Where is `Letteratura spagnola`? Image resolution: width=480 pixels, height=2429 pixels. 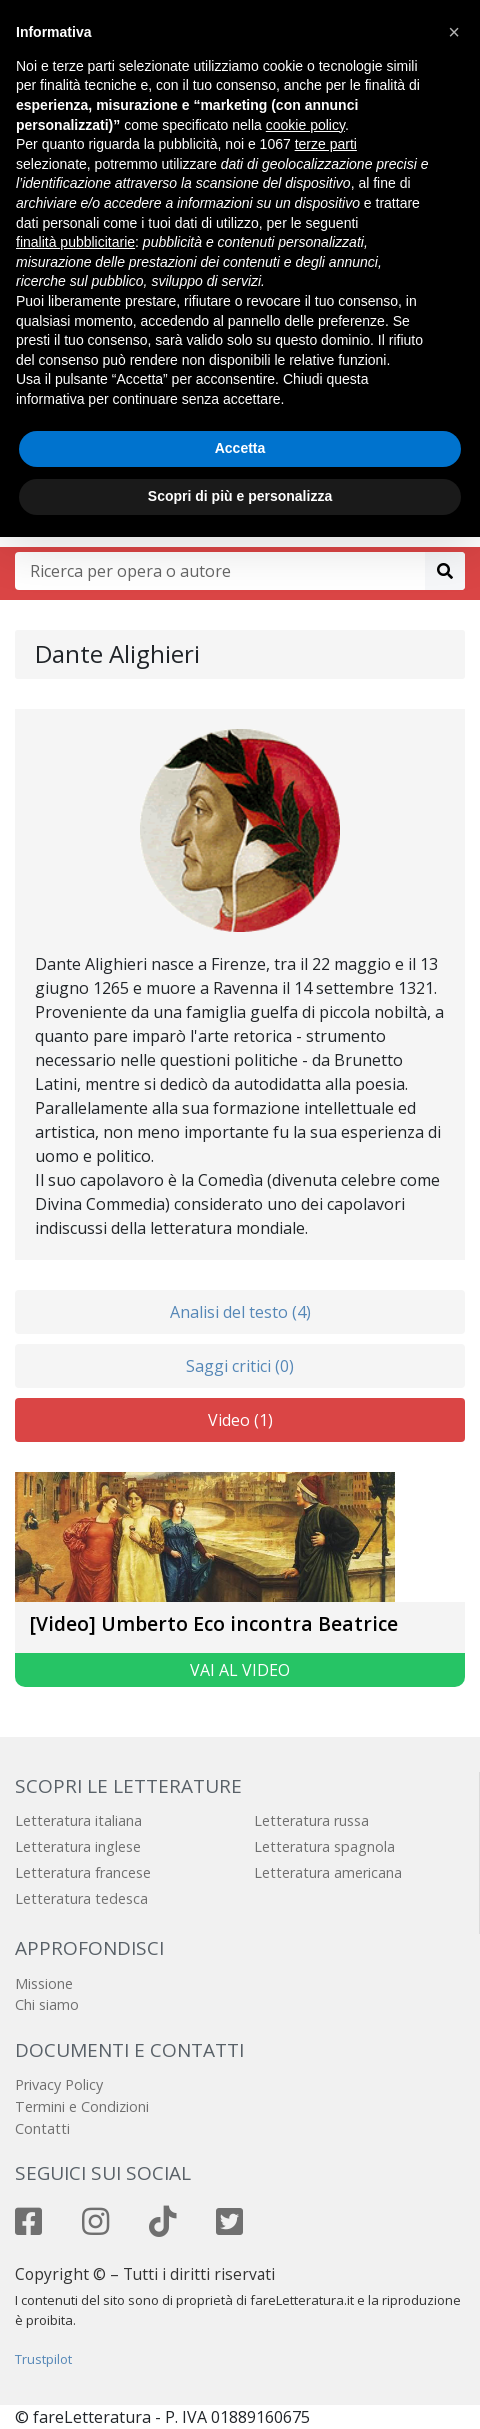
Letteratura spagnola is located at coordinates (324, 1846).